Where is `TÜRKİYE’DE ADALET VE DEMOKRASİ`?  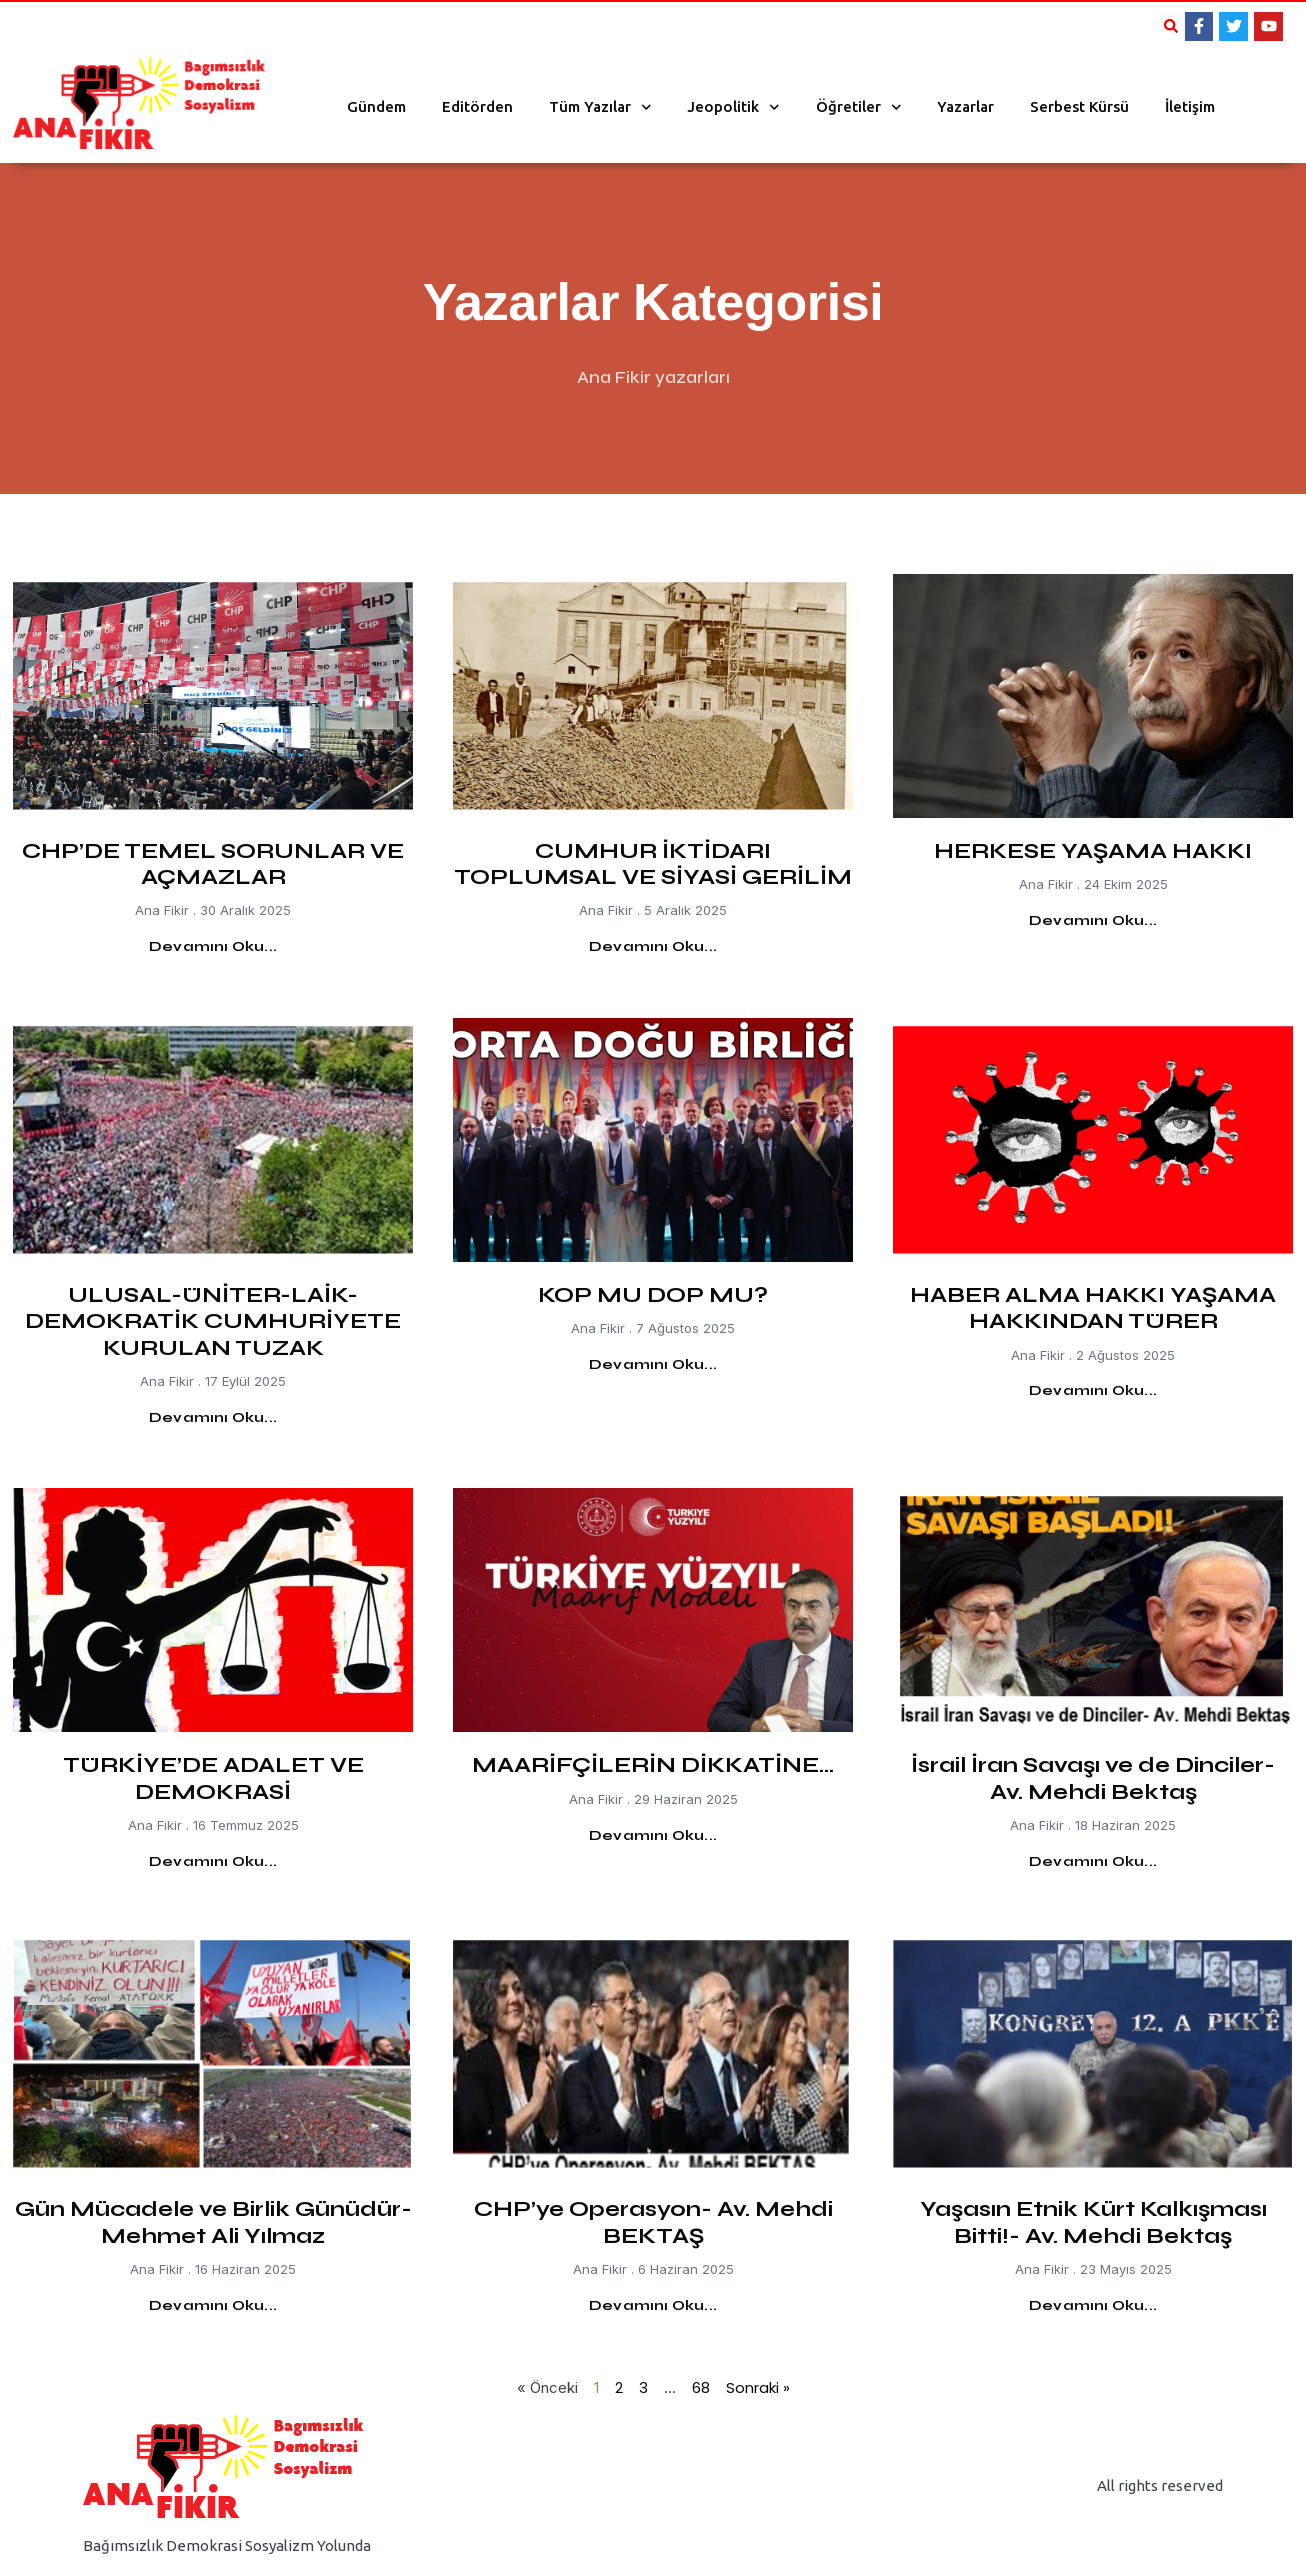
TÜRKİYE’DE ADALET VE DEMOKRASİ is located at coordinates (213, 1778).